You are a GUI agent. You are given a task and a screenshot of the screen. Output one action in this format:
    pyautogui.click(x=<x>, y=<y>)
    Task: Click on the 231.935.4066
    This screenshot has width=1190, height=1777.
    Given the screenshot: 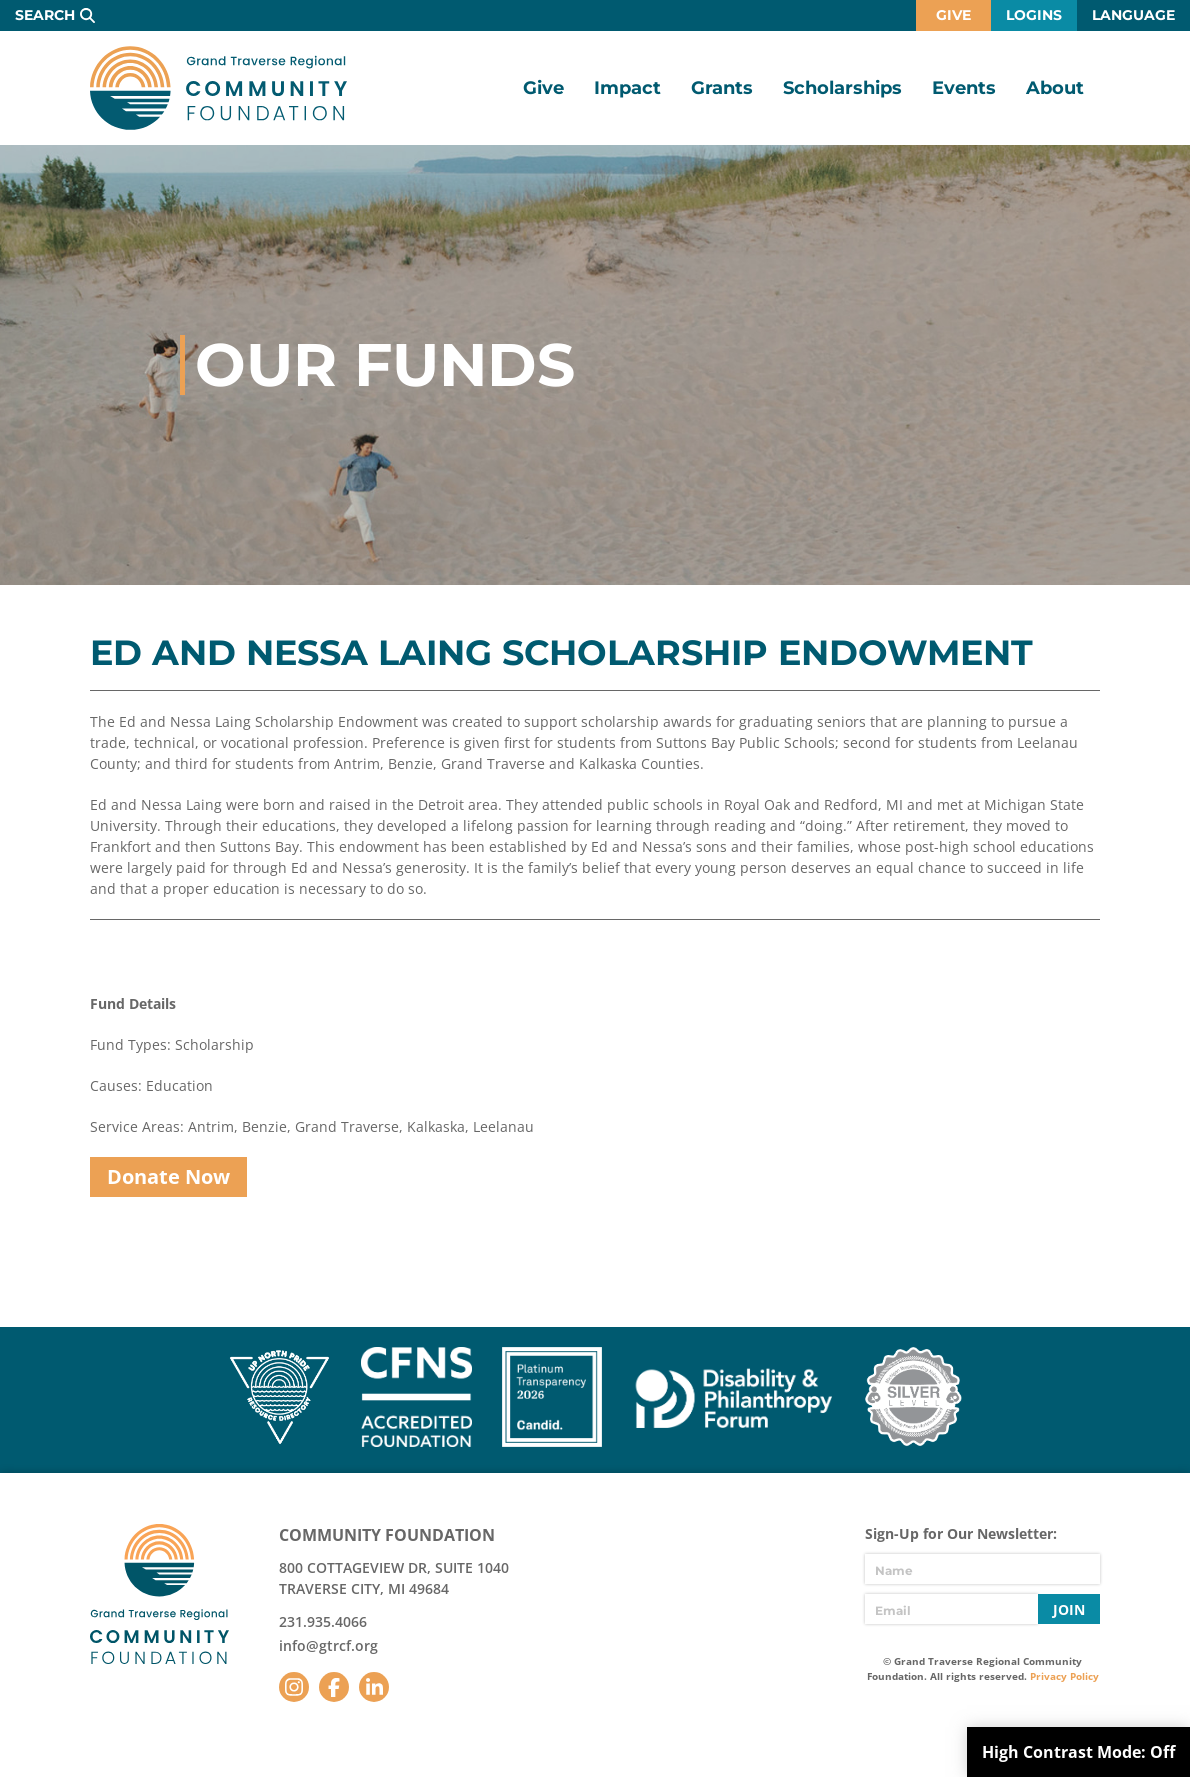 What is the action you would take?
    pyautogui.click(x=323, y=1621)
    